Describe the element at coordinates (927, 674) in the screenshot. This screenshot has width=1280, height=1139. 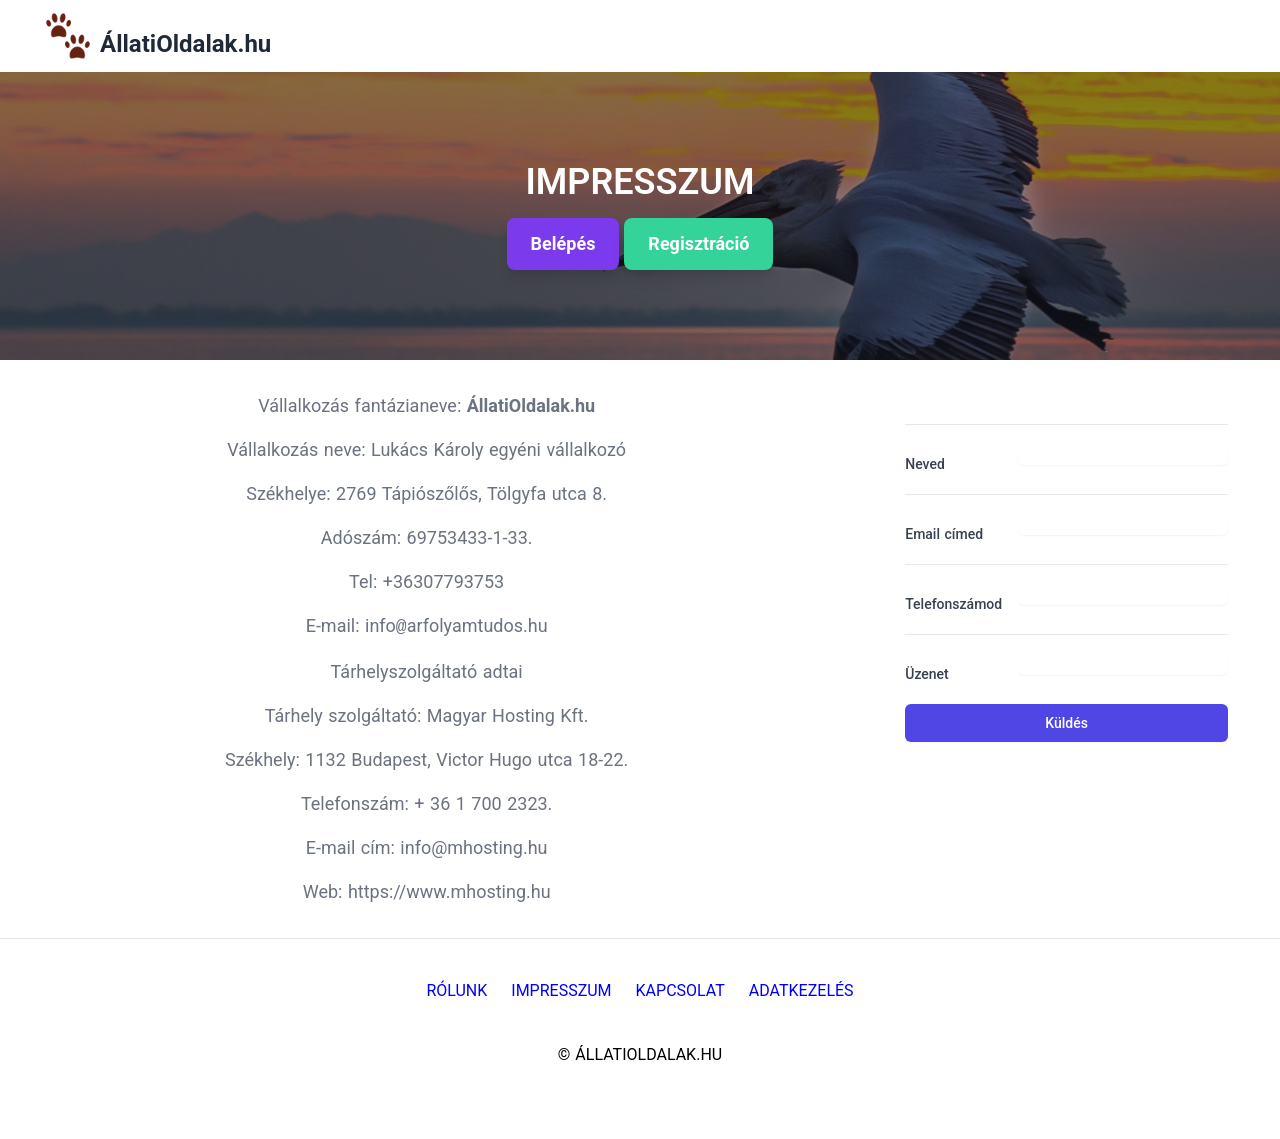
I see `Üzenet` at that location.